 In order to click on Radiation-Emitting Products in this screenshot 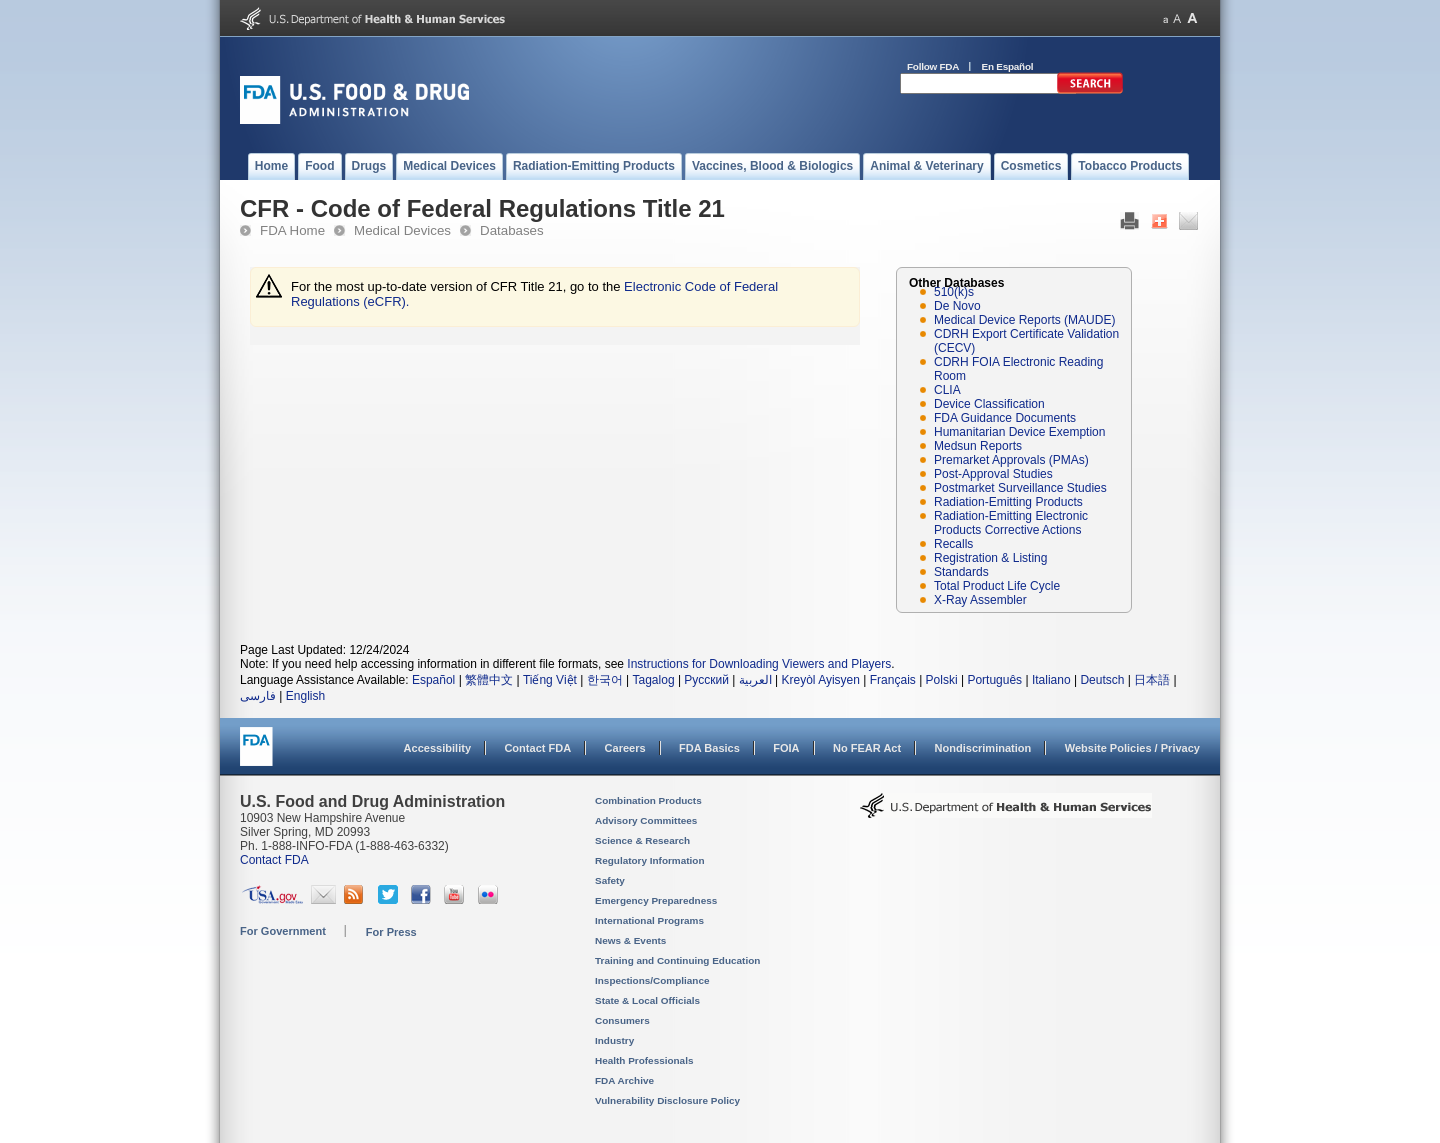, I will do `click(1008, 502)`.